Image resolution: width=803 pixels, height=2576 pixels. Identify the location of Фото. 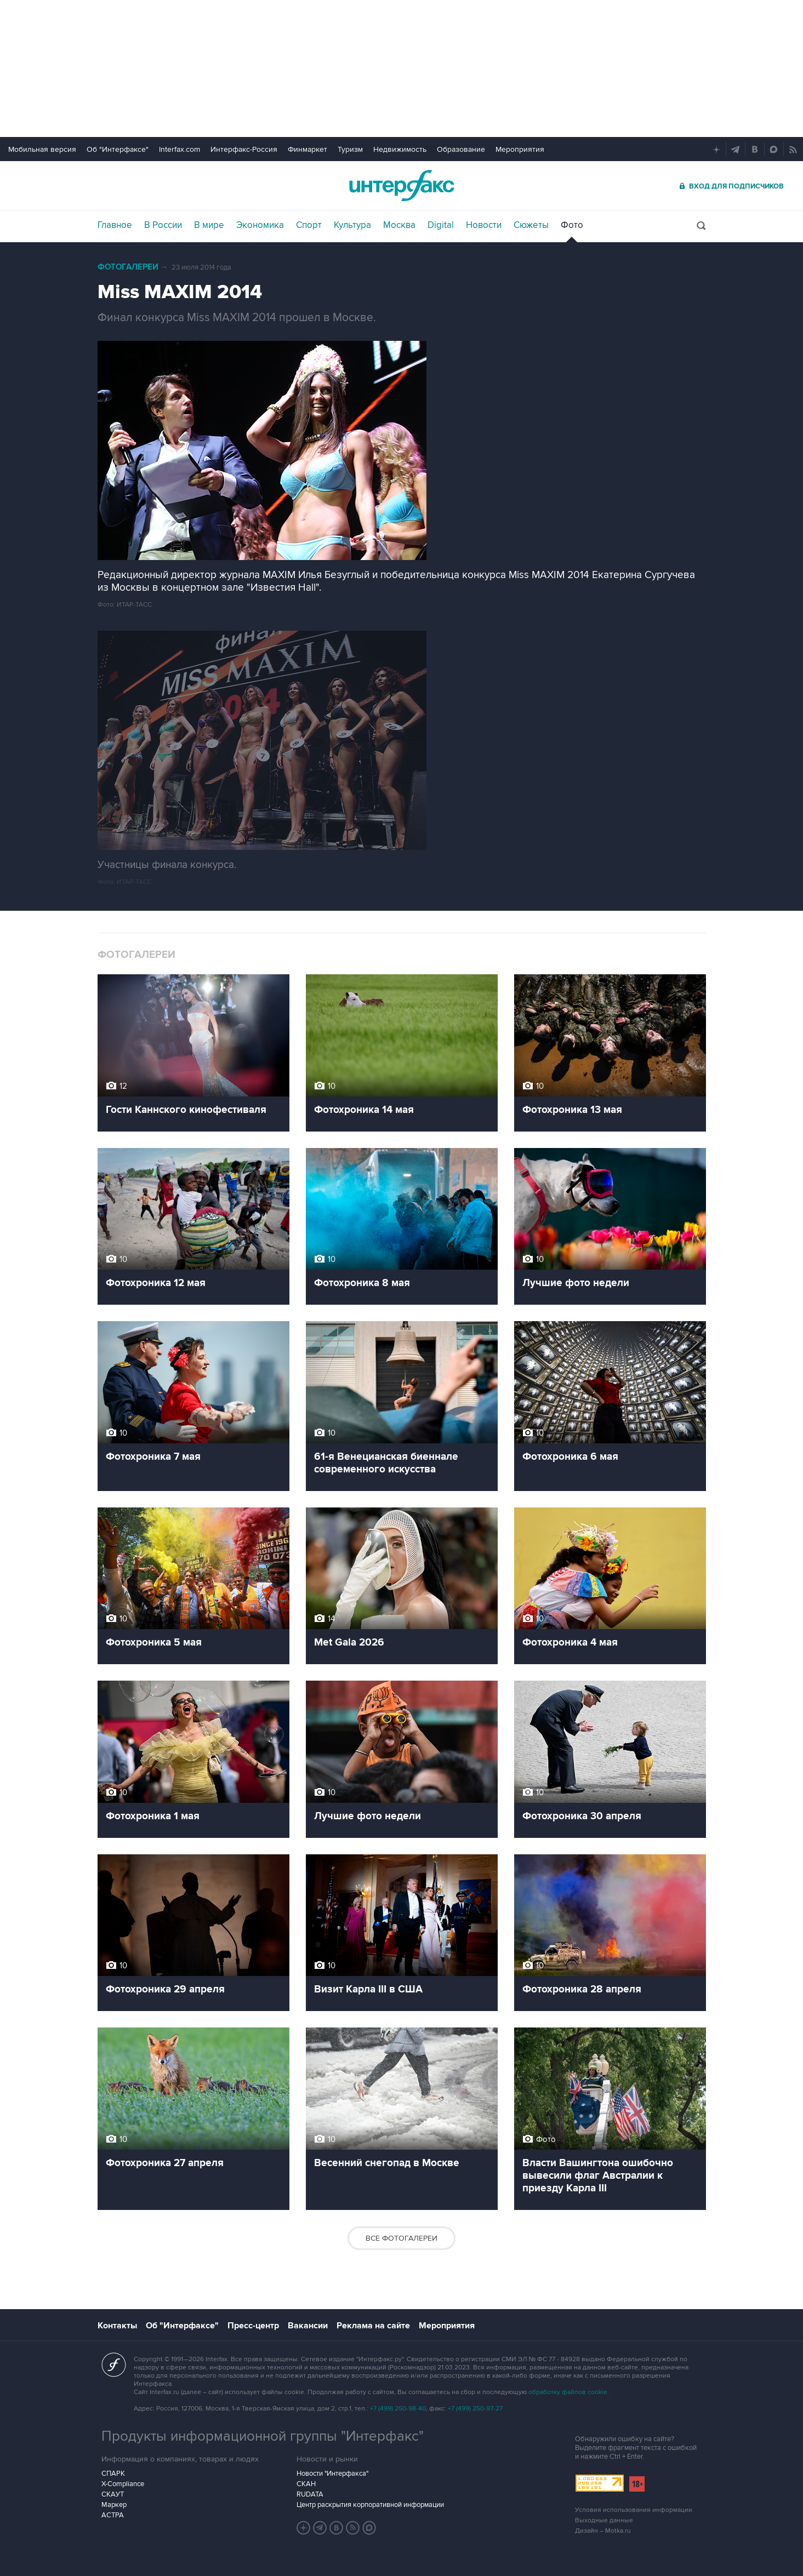
(572, 225).